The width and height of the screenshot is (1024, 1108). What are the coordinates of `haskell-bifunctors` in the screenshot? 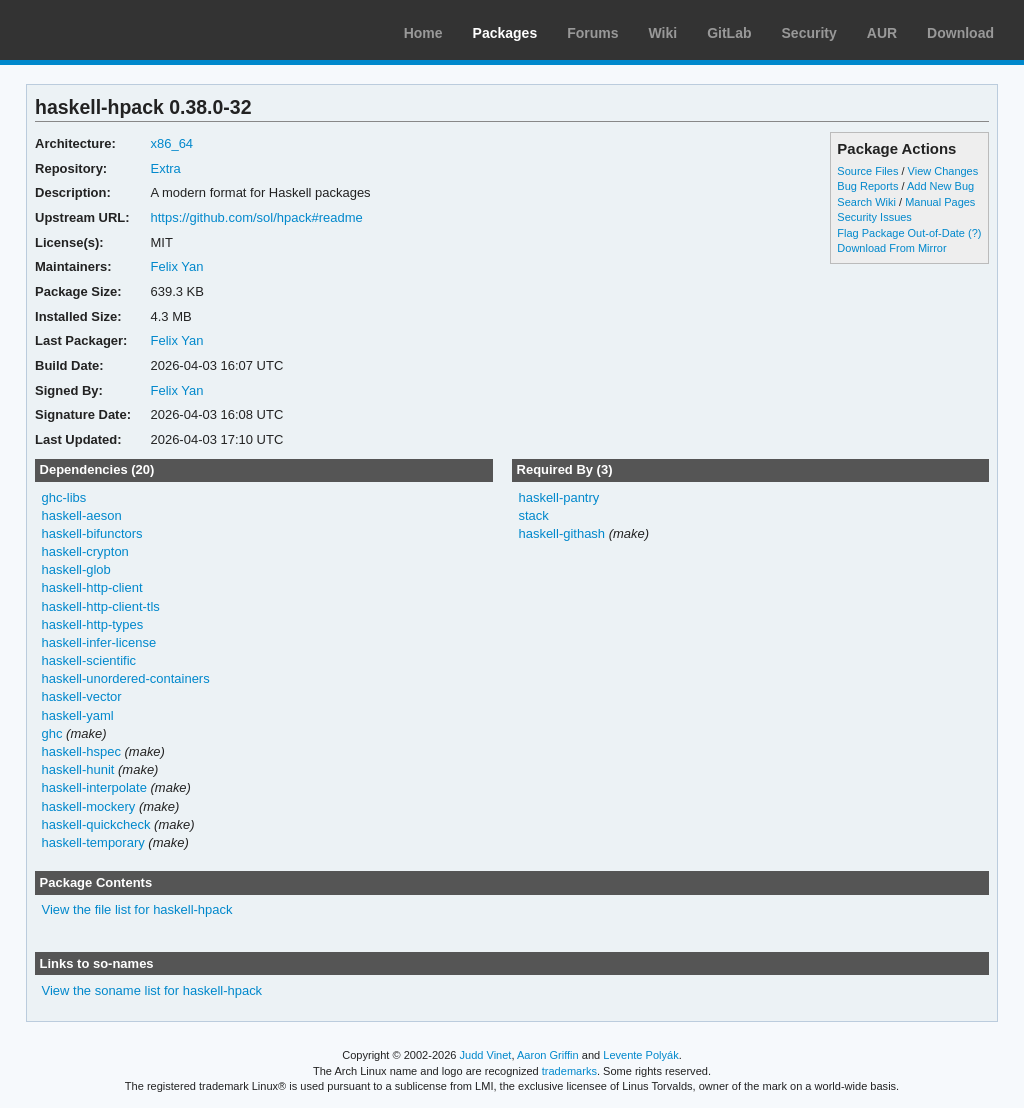 It's located at (92, 533).